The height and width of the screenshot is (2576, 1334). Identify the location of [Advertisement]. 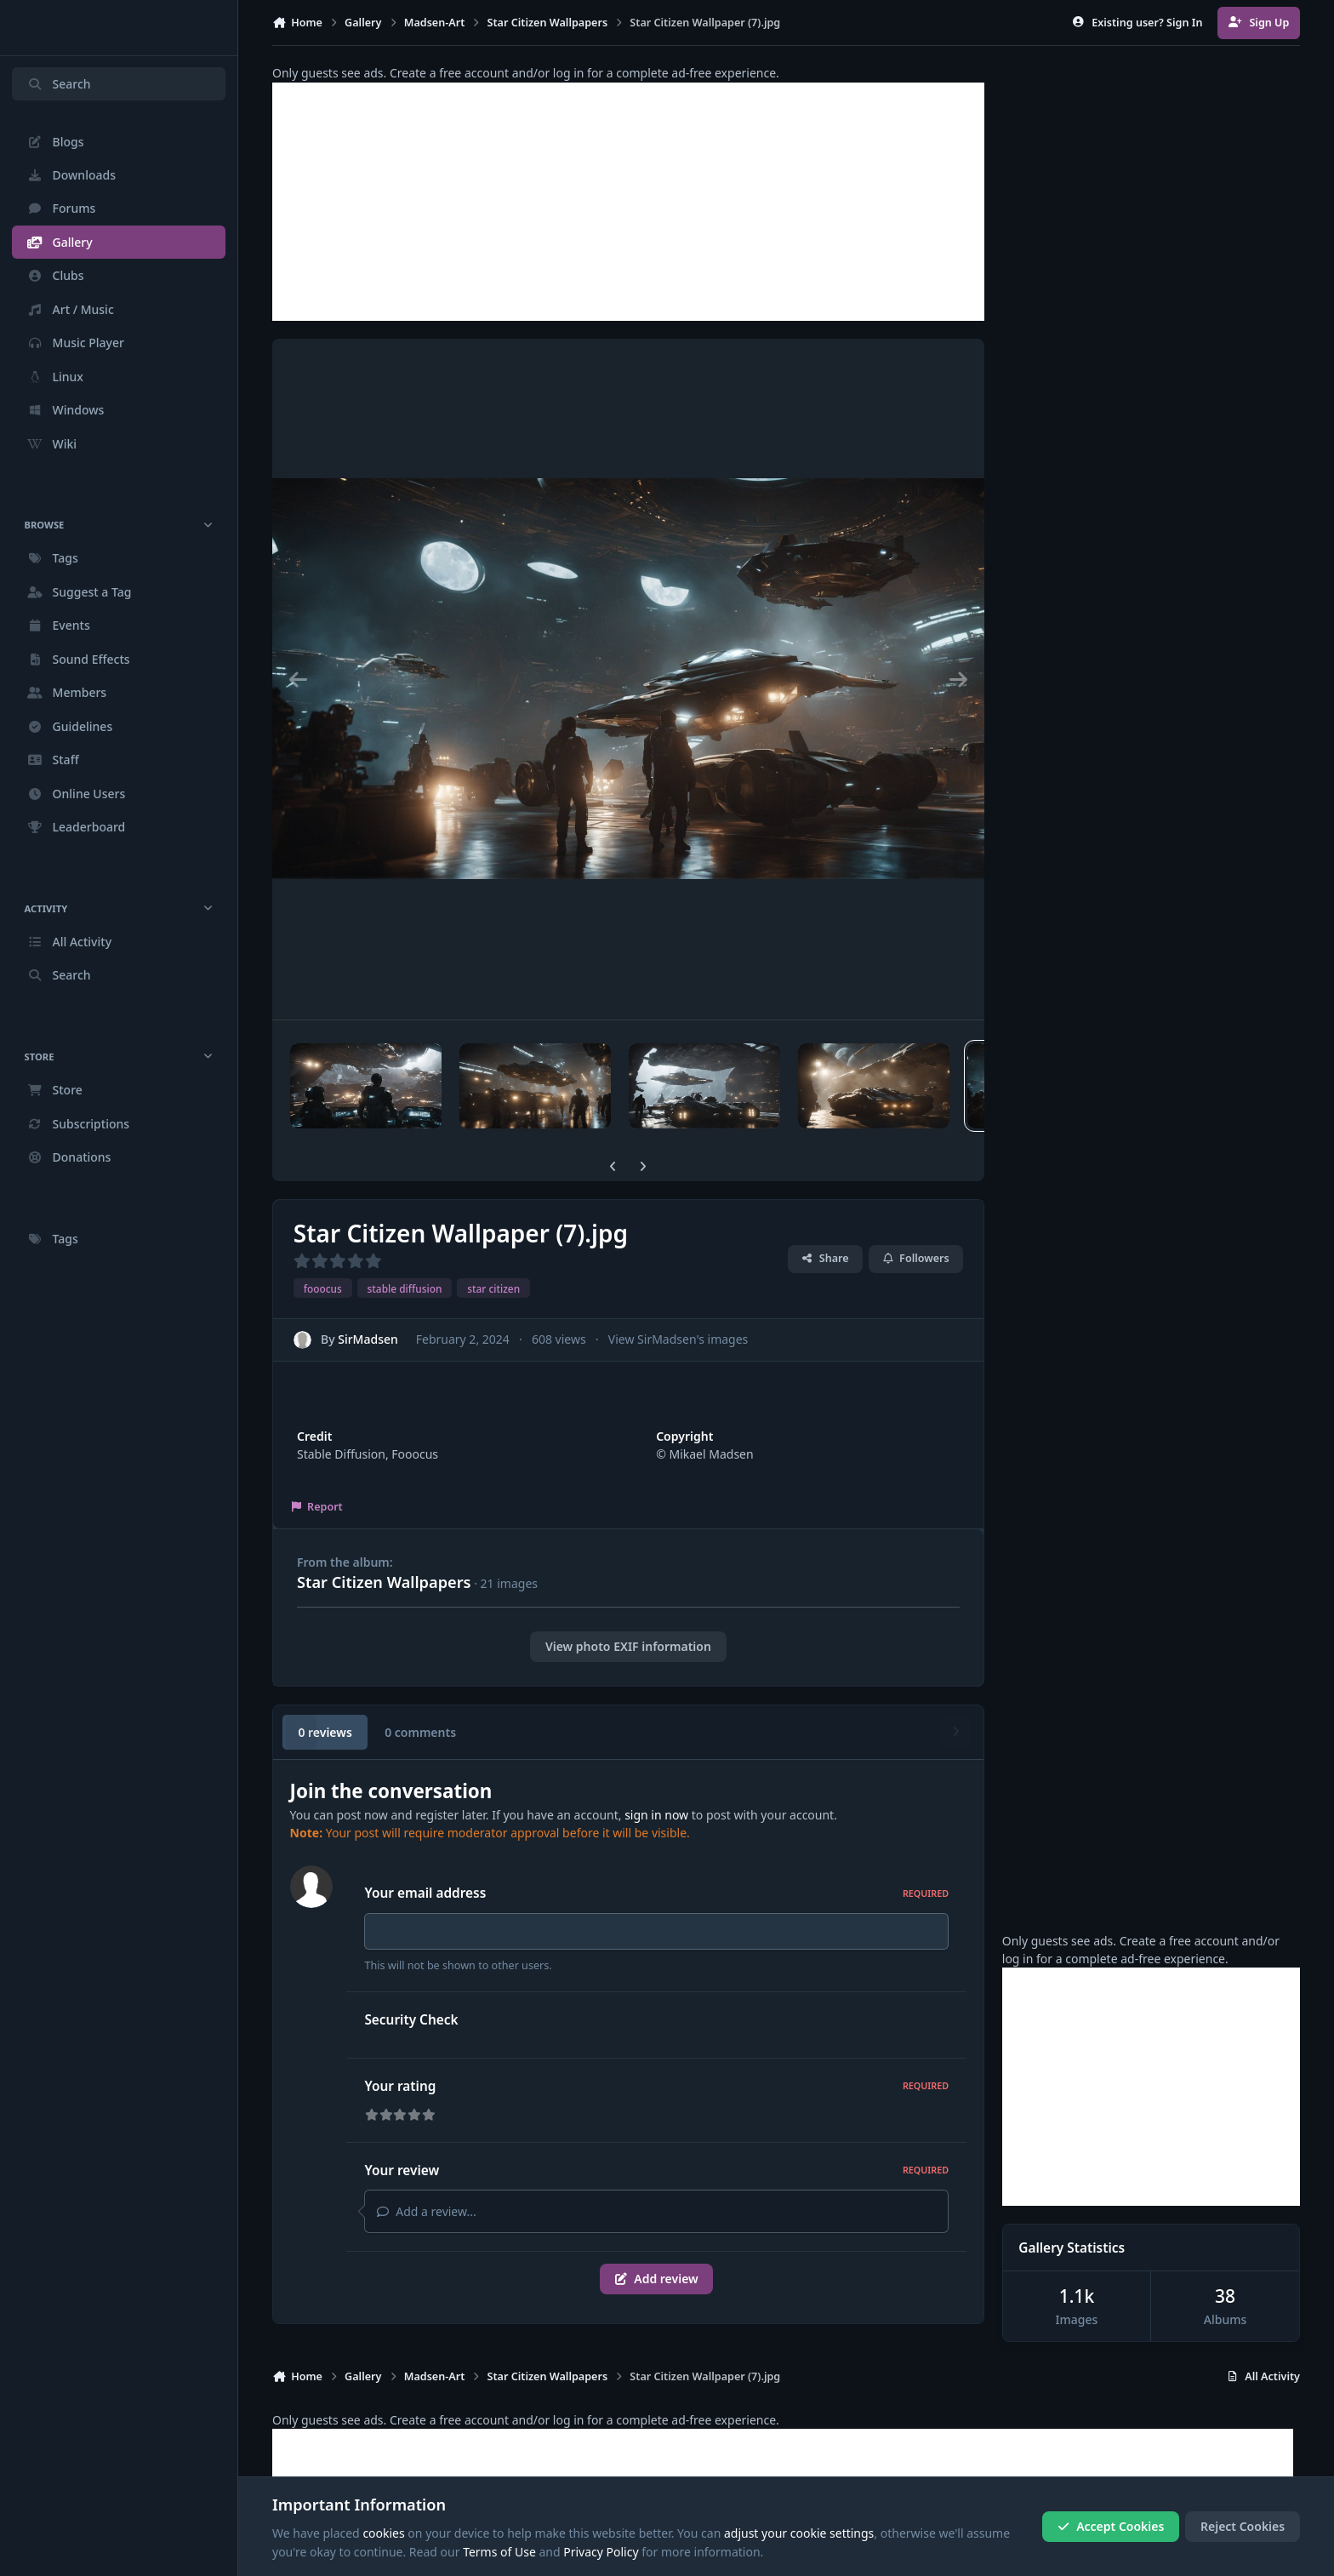
(628, 202).